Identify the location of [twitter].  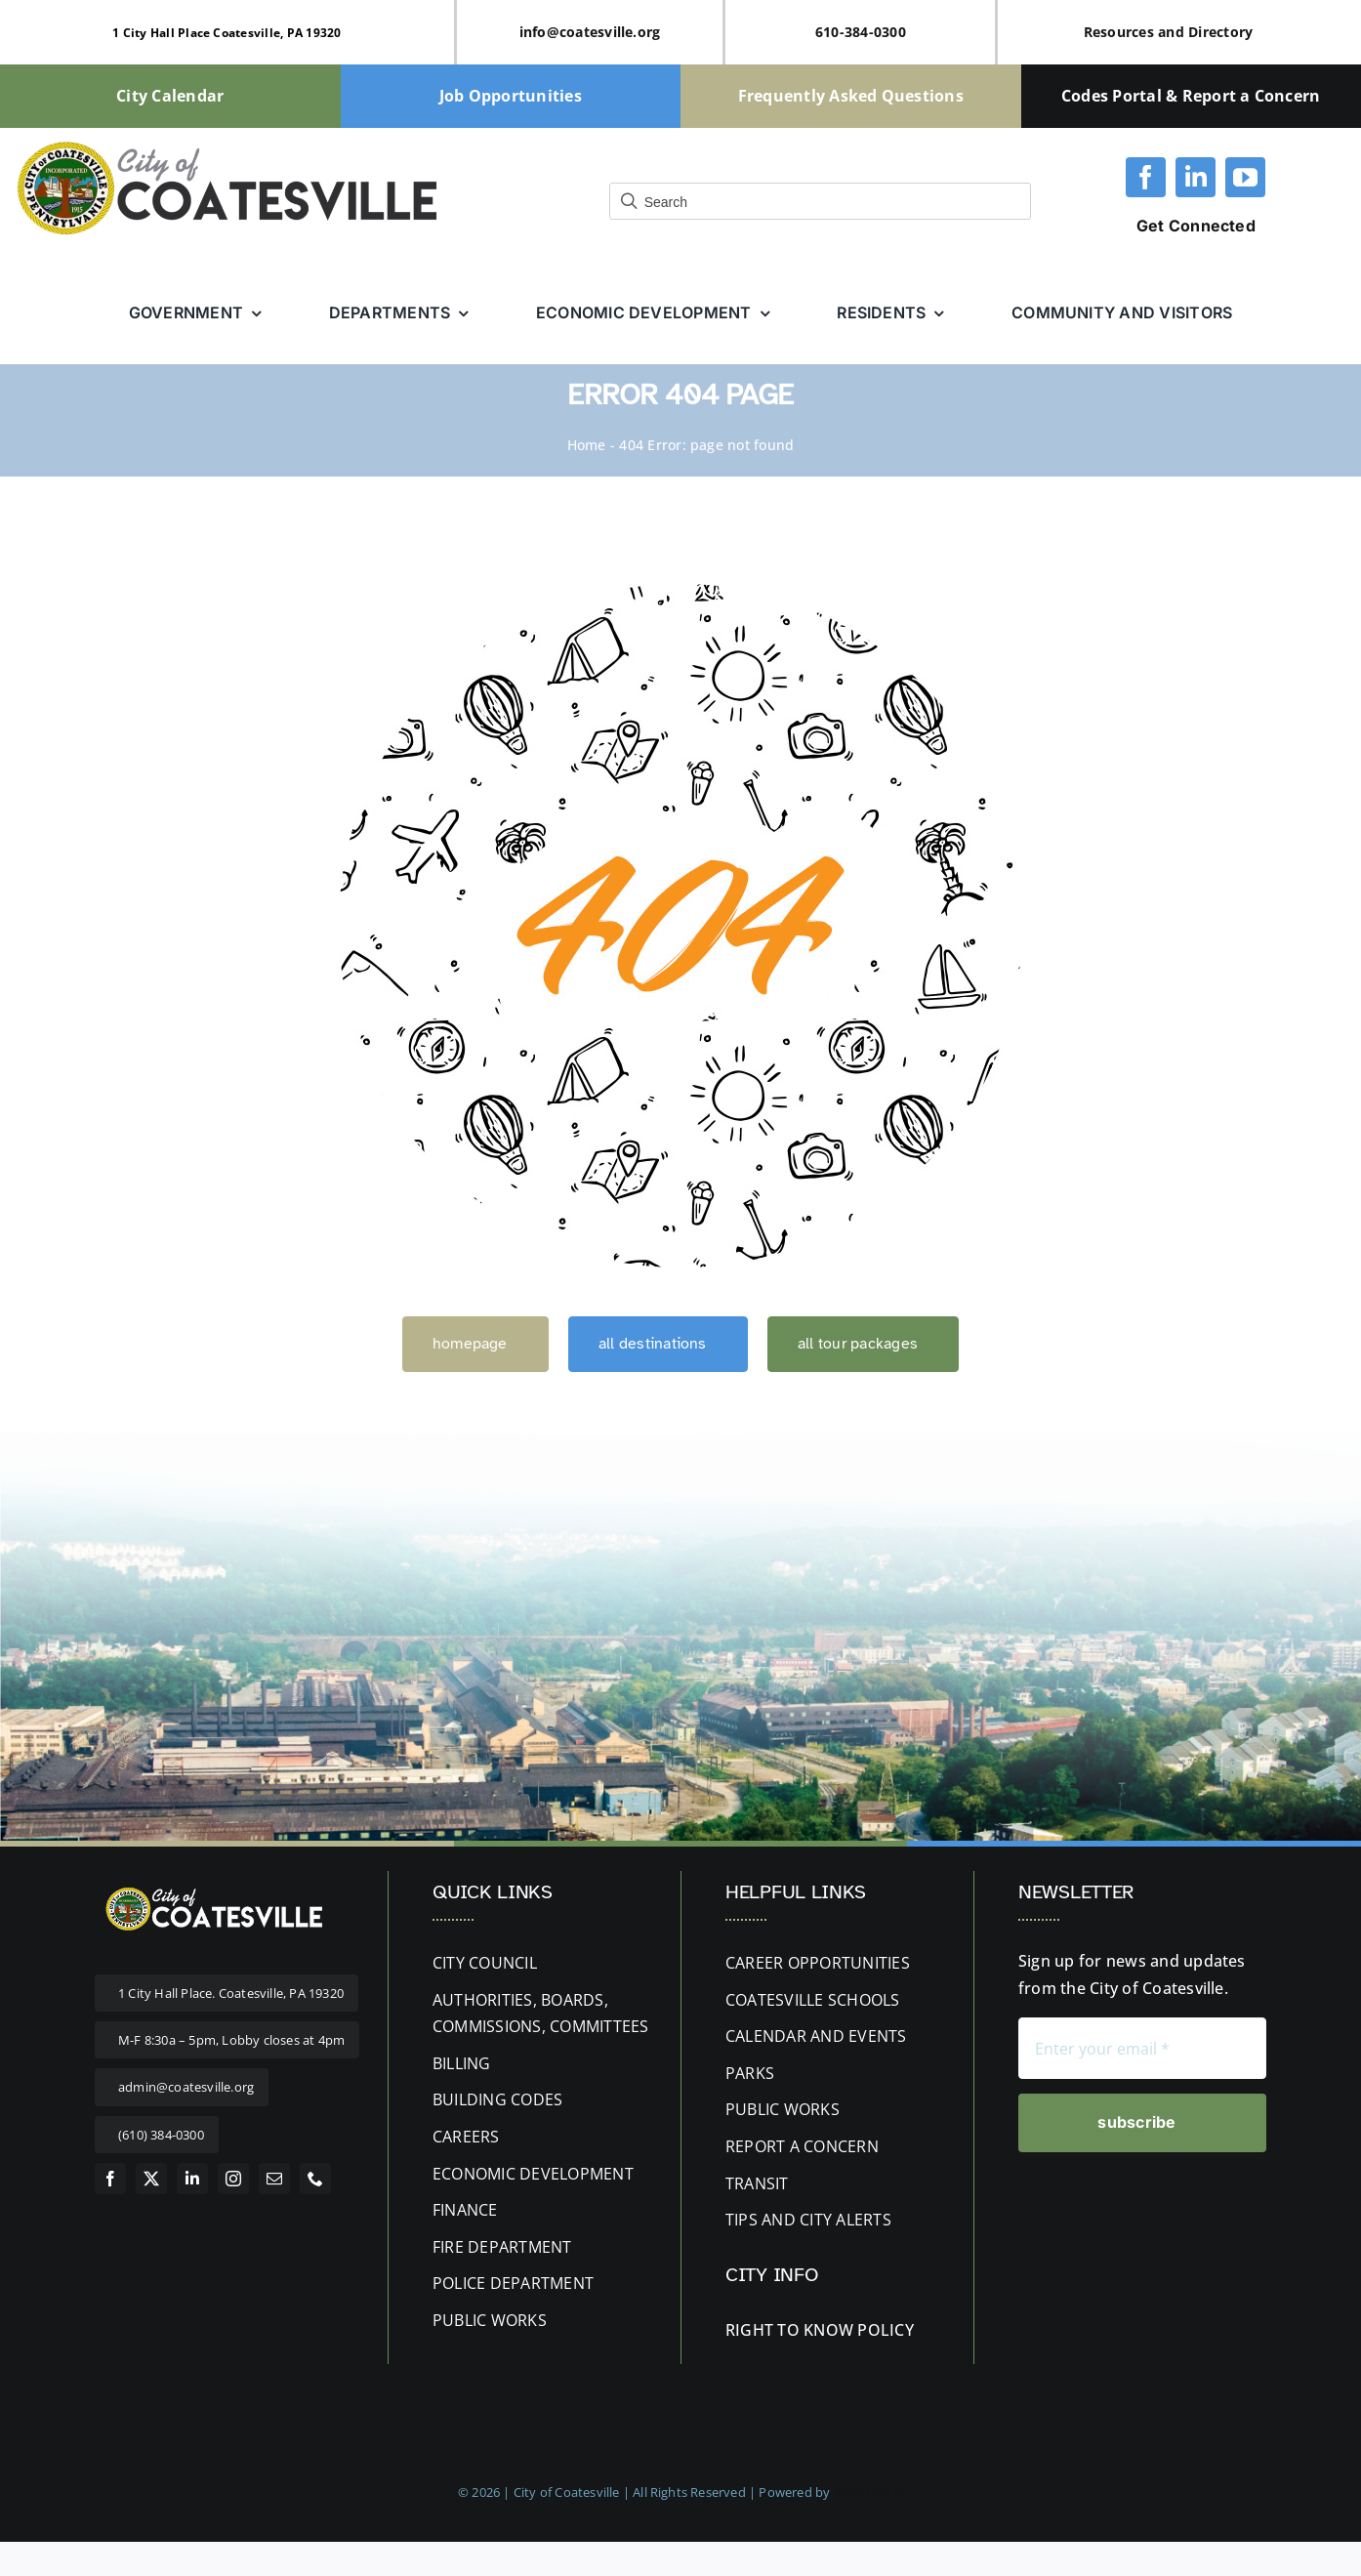
(151, 2178).